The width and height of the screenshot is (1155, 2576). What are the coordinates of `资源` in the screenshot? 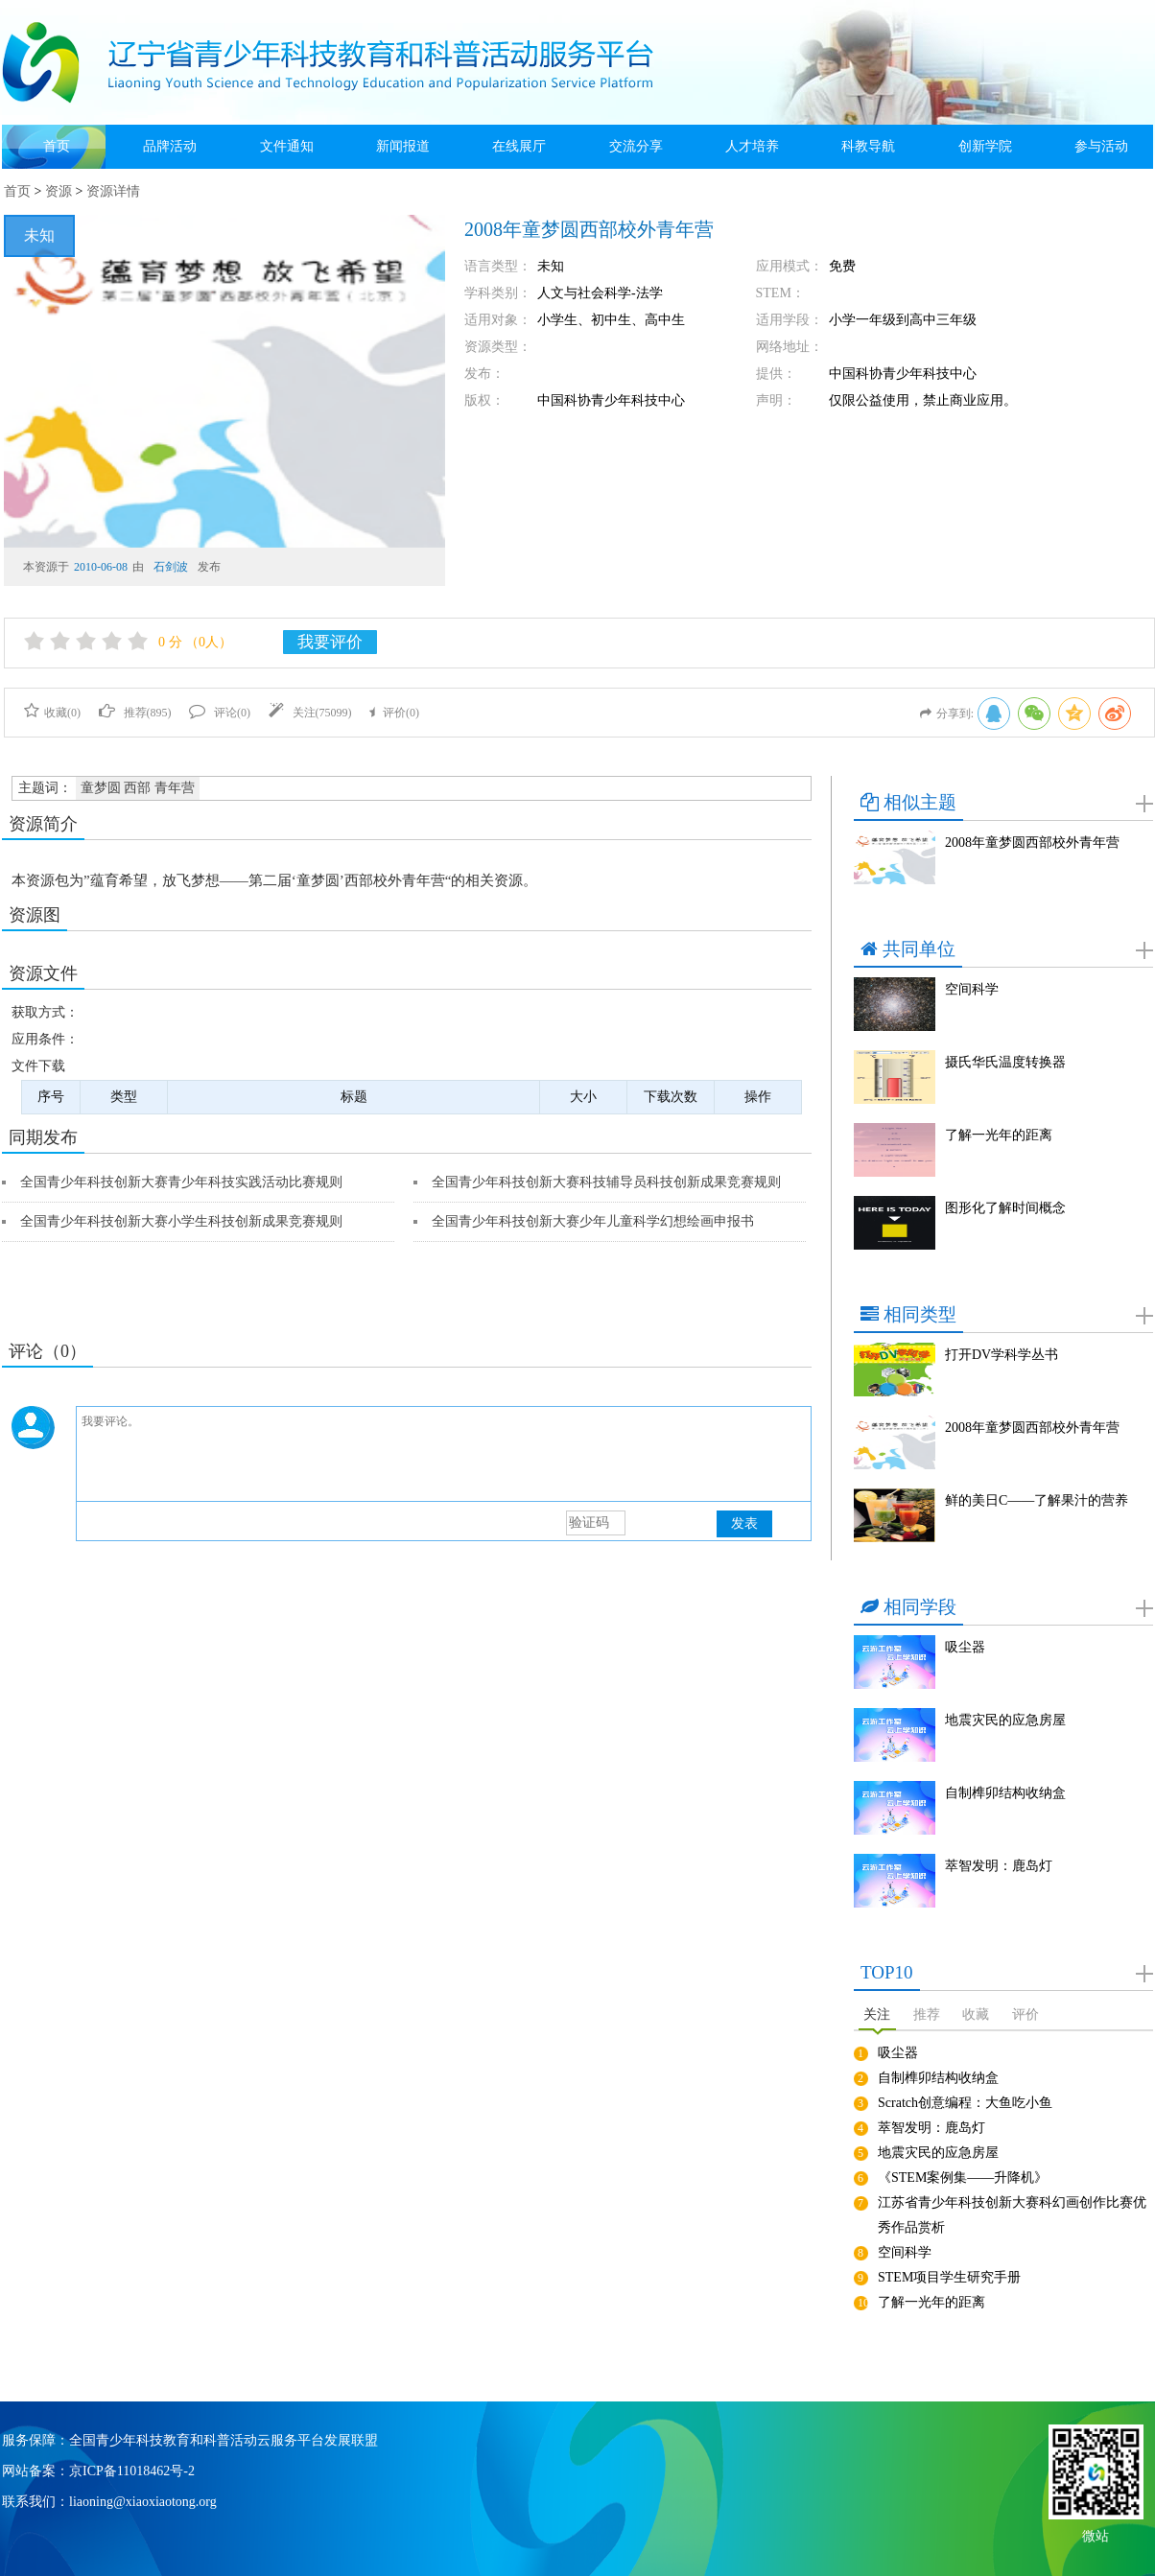 It's located at (58, 191).